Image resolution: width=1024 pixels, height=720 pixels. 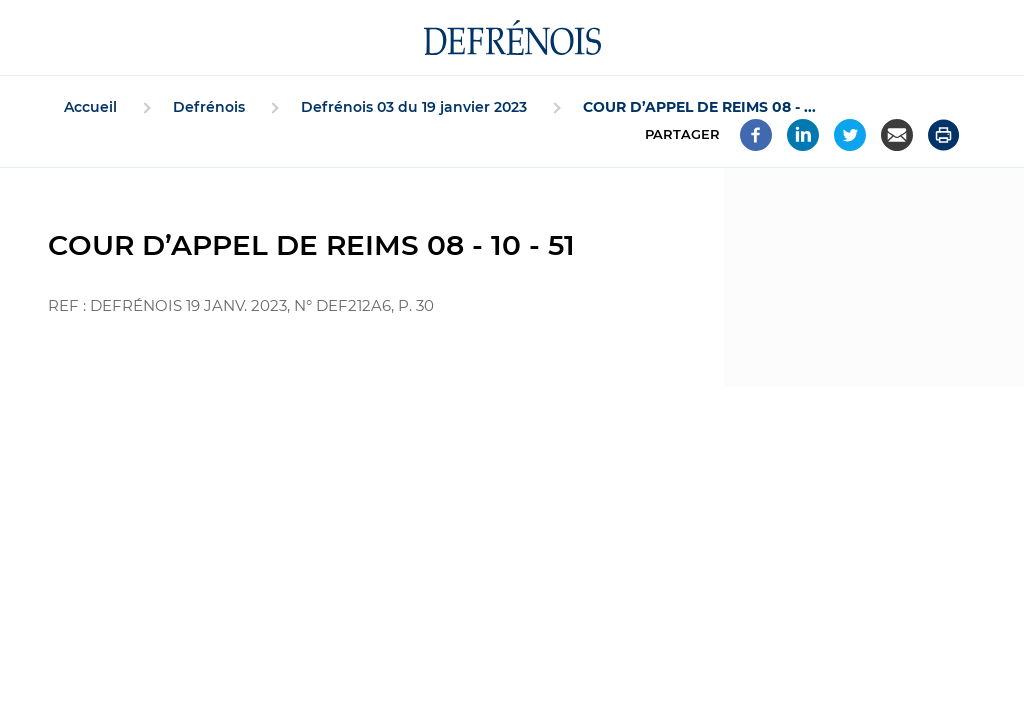 I want to click on Defrénois, so click(x=209, y=107).